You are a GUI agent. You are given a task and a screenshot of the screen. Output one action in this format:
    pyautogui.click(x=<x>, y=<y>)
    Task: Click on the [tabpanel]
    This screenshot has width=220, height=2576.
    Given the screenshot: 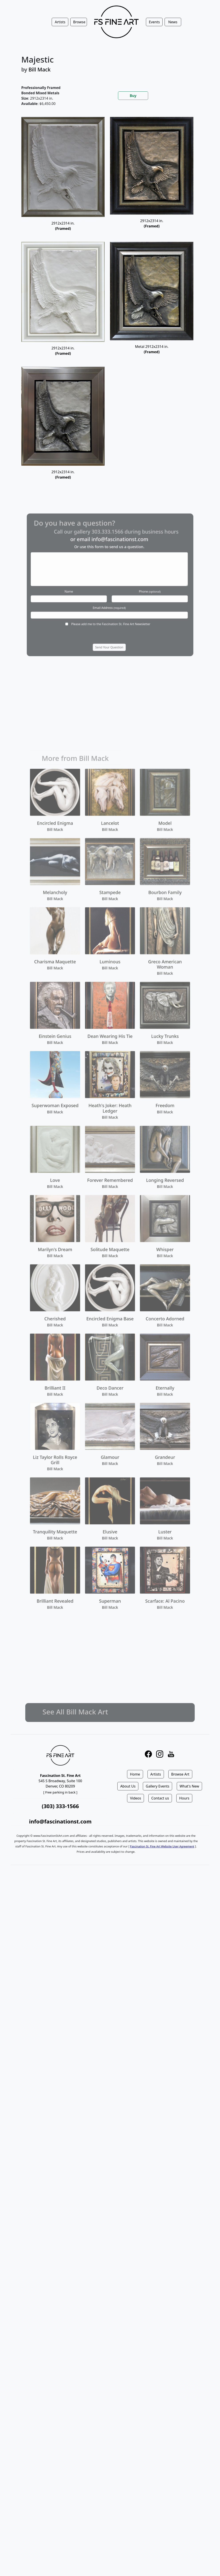 What is the action you would take?
    pyautogui.click(x=110, y=304)
    